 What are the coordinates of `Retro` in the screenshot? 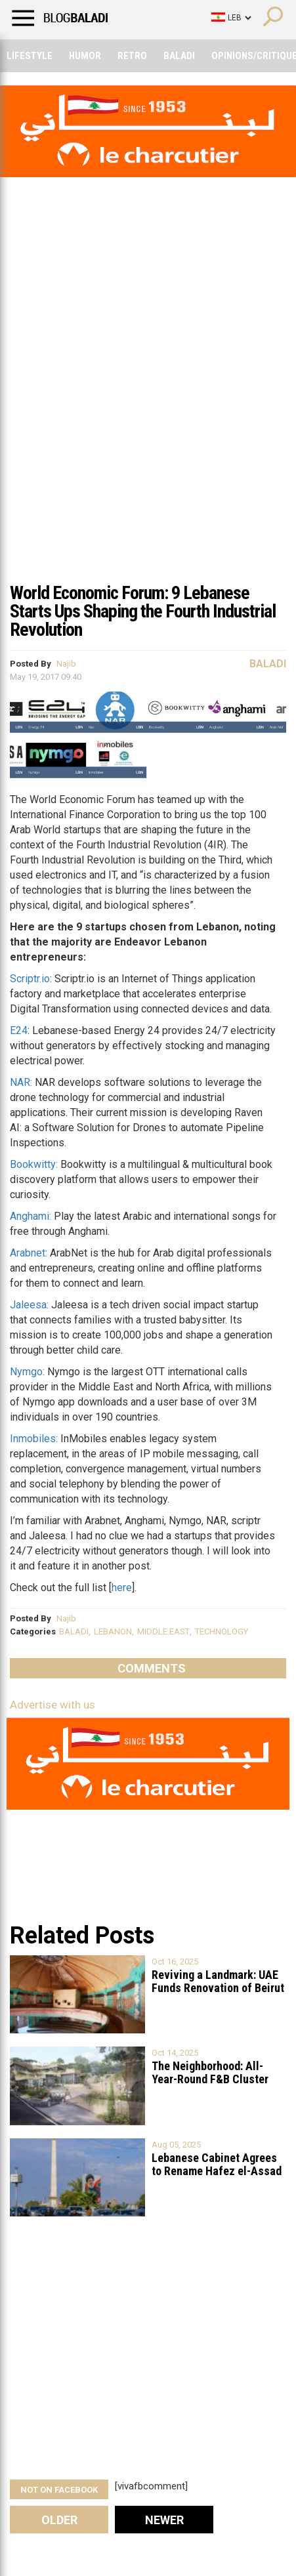 It's located at (132, 56).